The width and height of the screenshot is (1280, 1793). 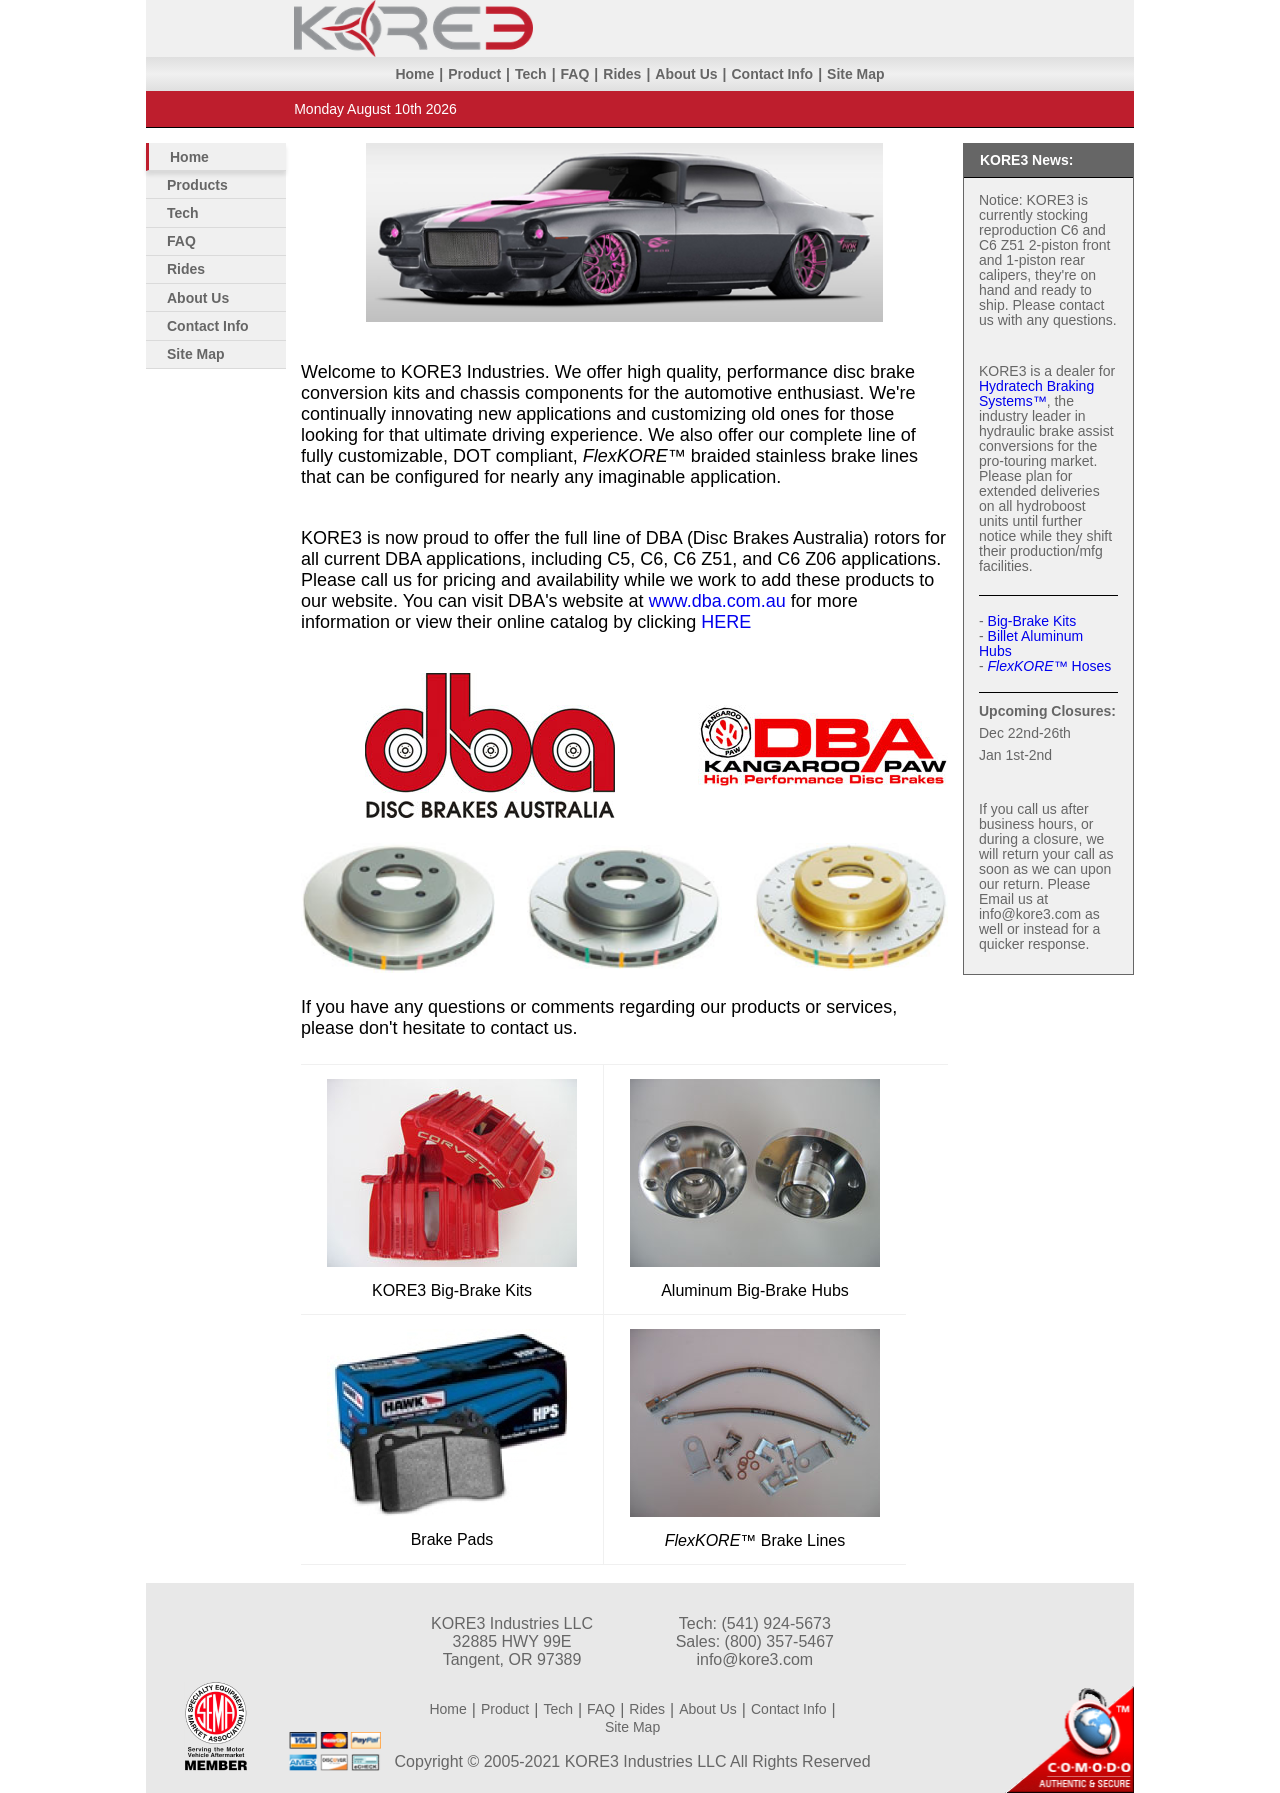 I want to click on Billet Aluminum Hubs, so click(x=1031, y=643).